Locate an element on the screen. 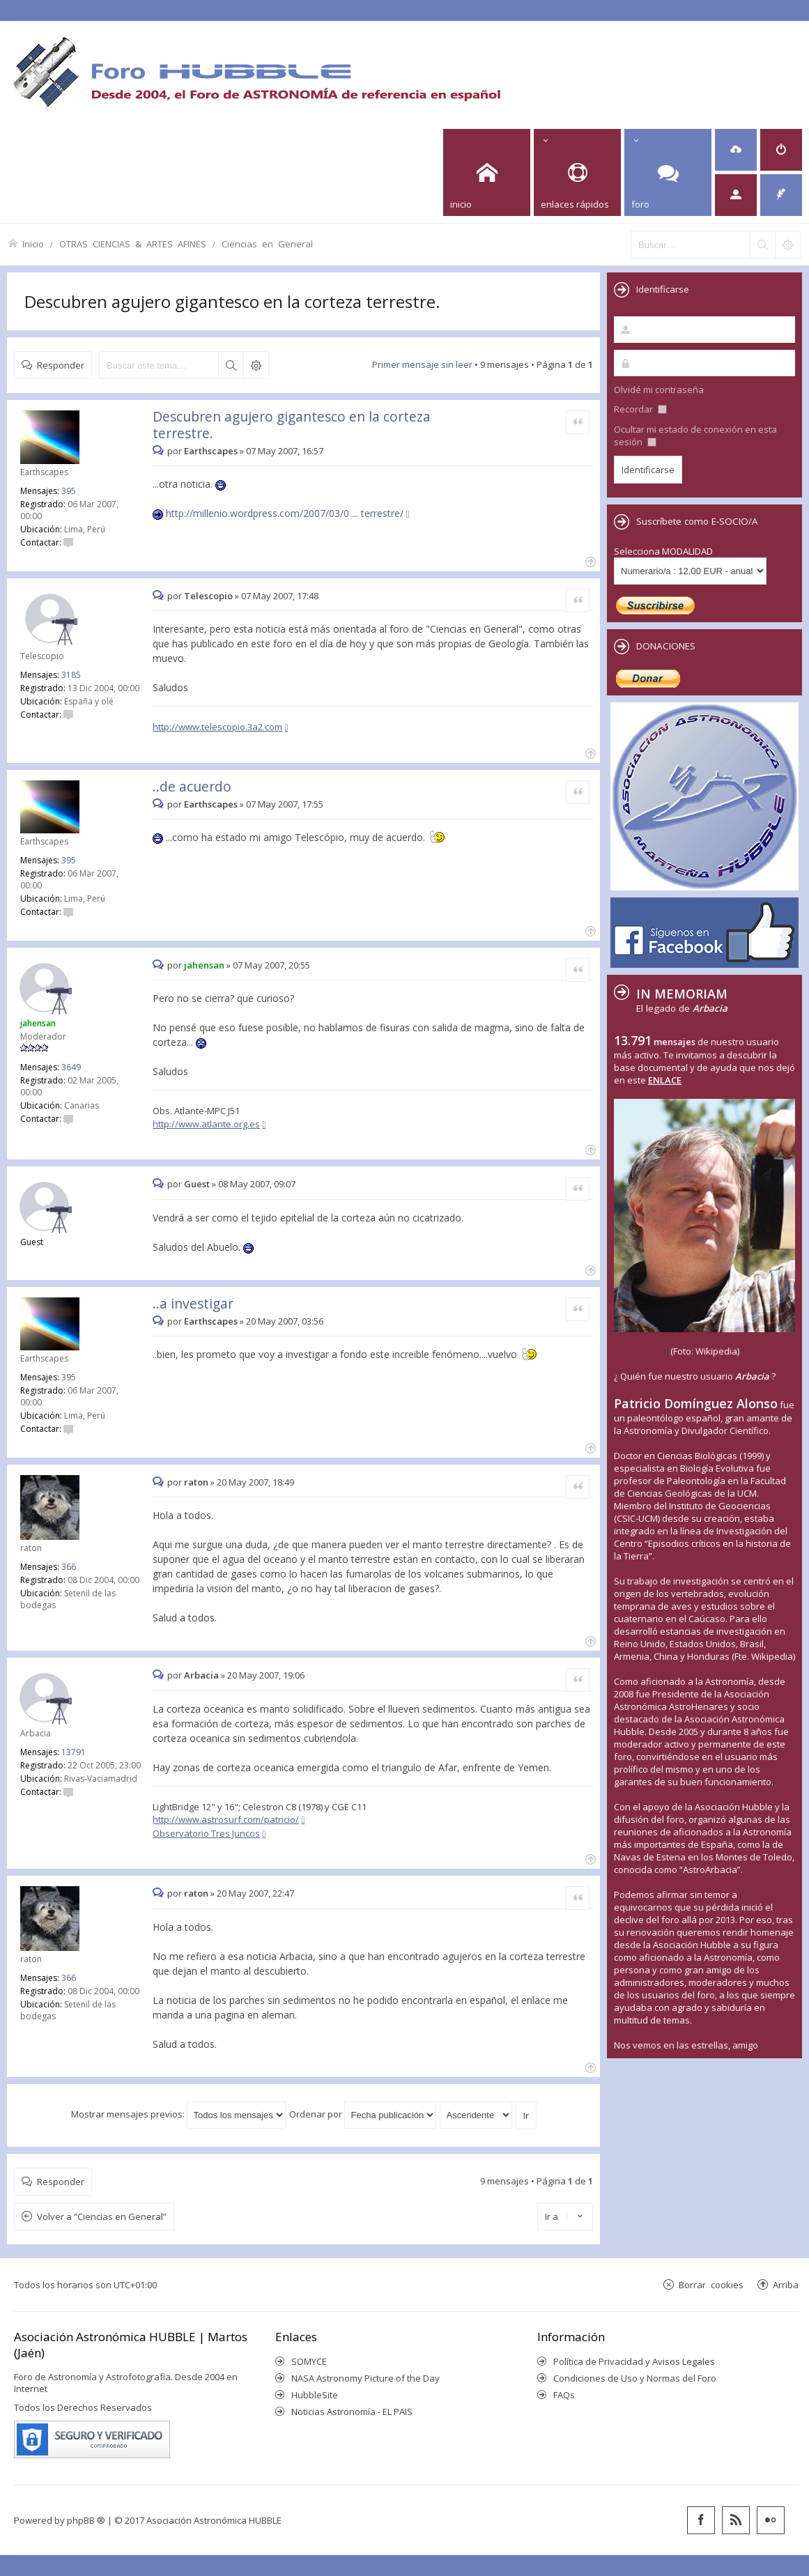  Volver a “Ciencias en General” is located at coordinates (102, 2216).